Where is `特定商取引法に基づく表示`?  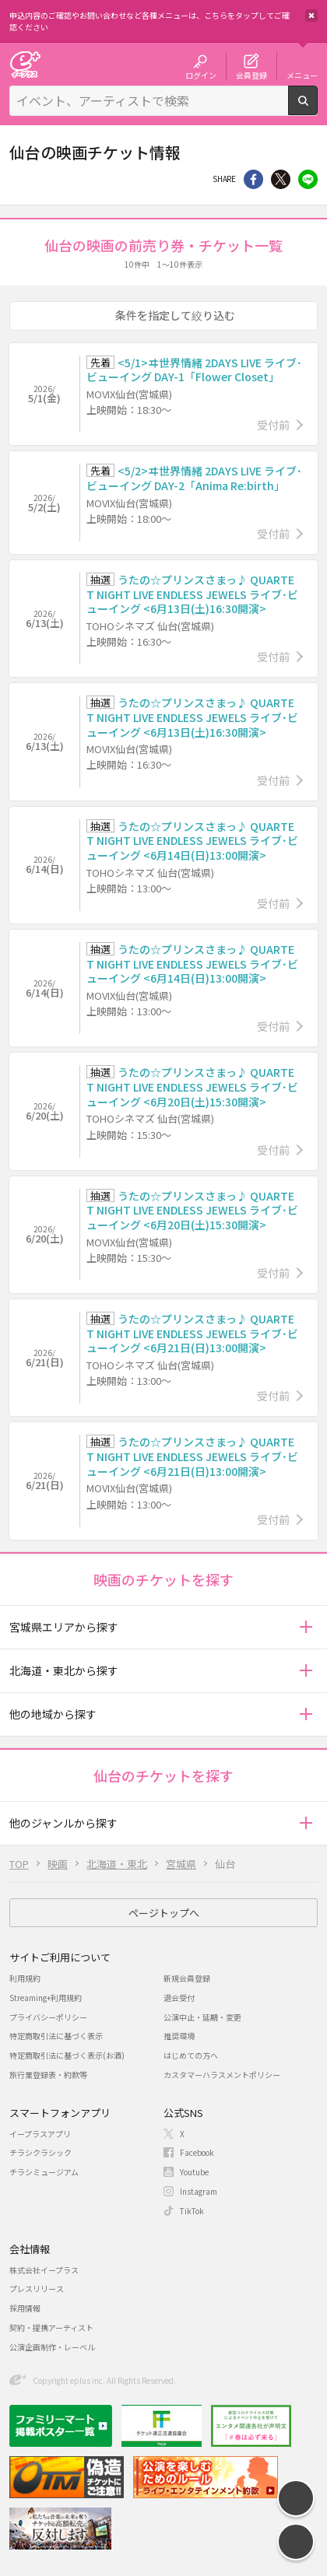
特定商取引法に基づく表示 is located at coordinates (56, 2036).